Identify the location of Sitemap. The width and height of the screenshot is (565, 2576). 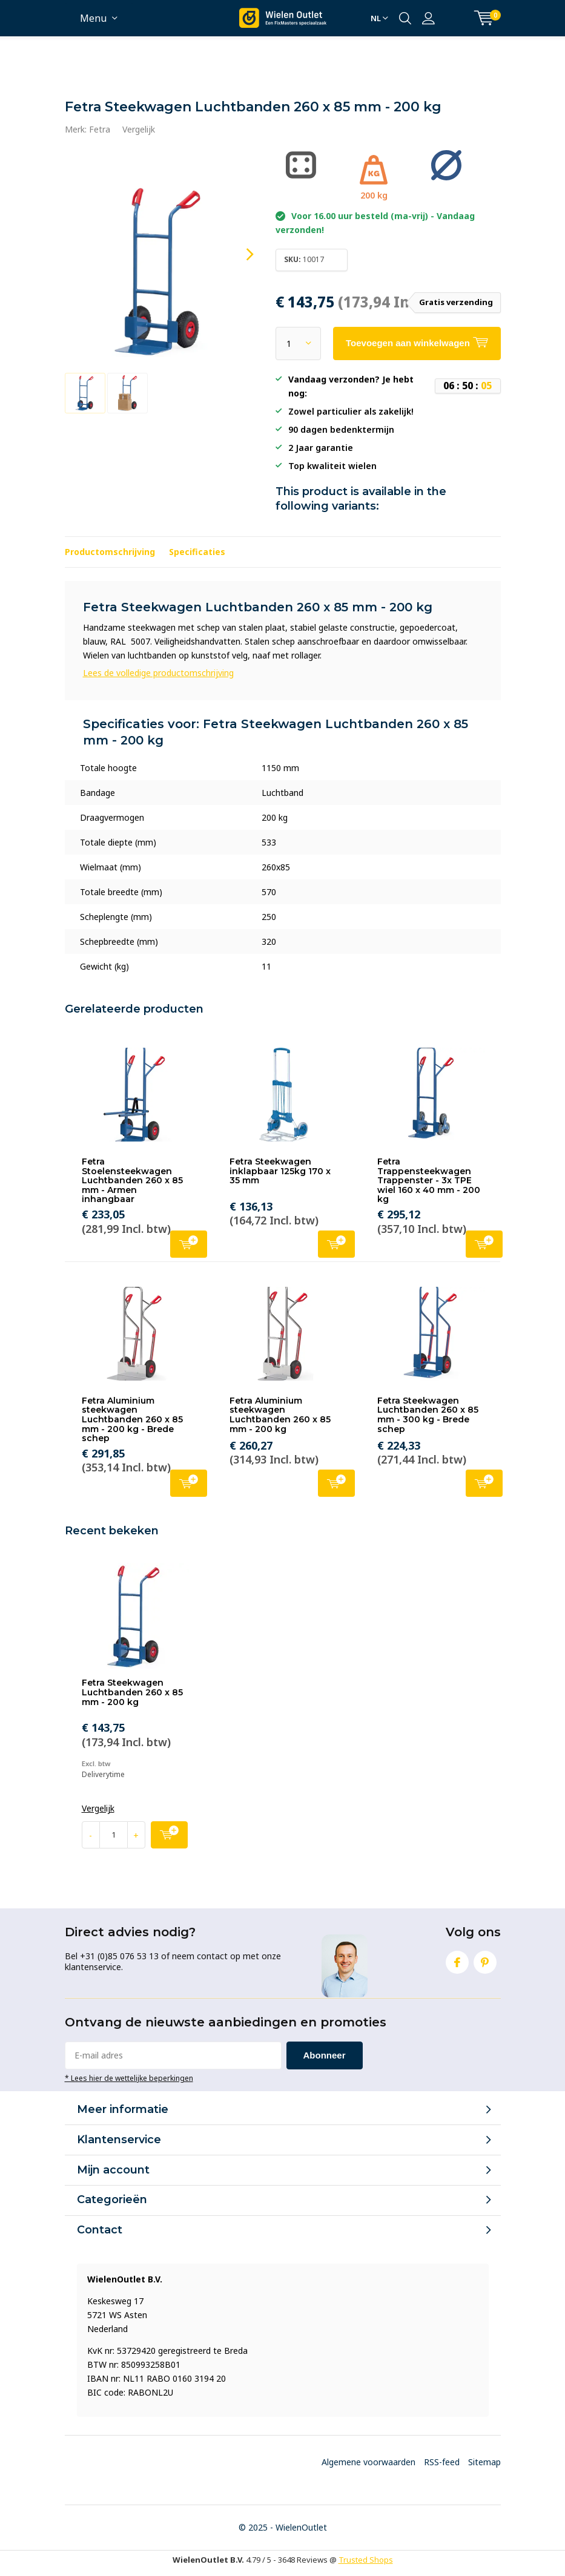
(484, 2462).